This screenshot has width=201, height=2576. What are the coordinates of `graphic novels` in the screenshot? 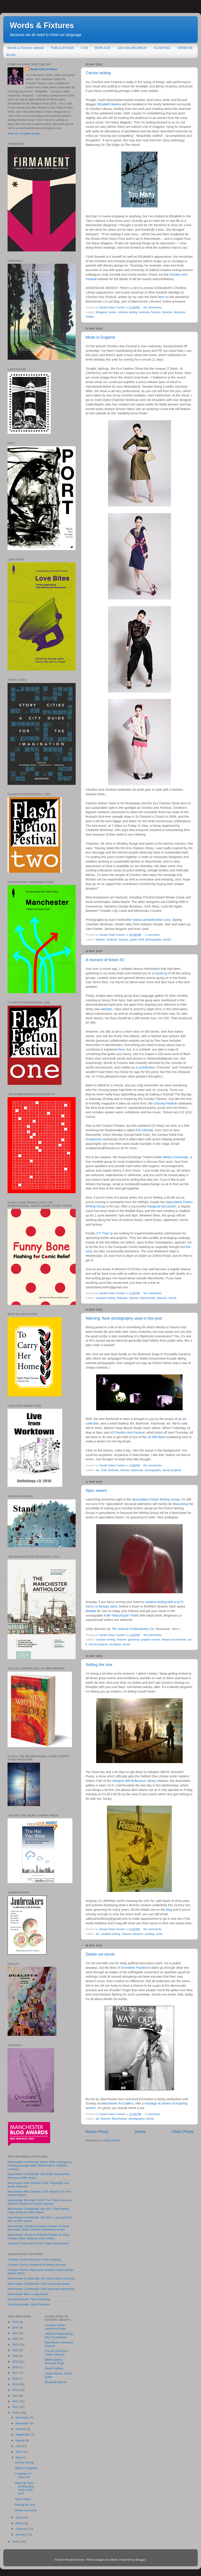 It's located at (150, 1639).